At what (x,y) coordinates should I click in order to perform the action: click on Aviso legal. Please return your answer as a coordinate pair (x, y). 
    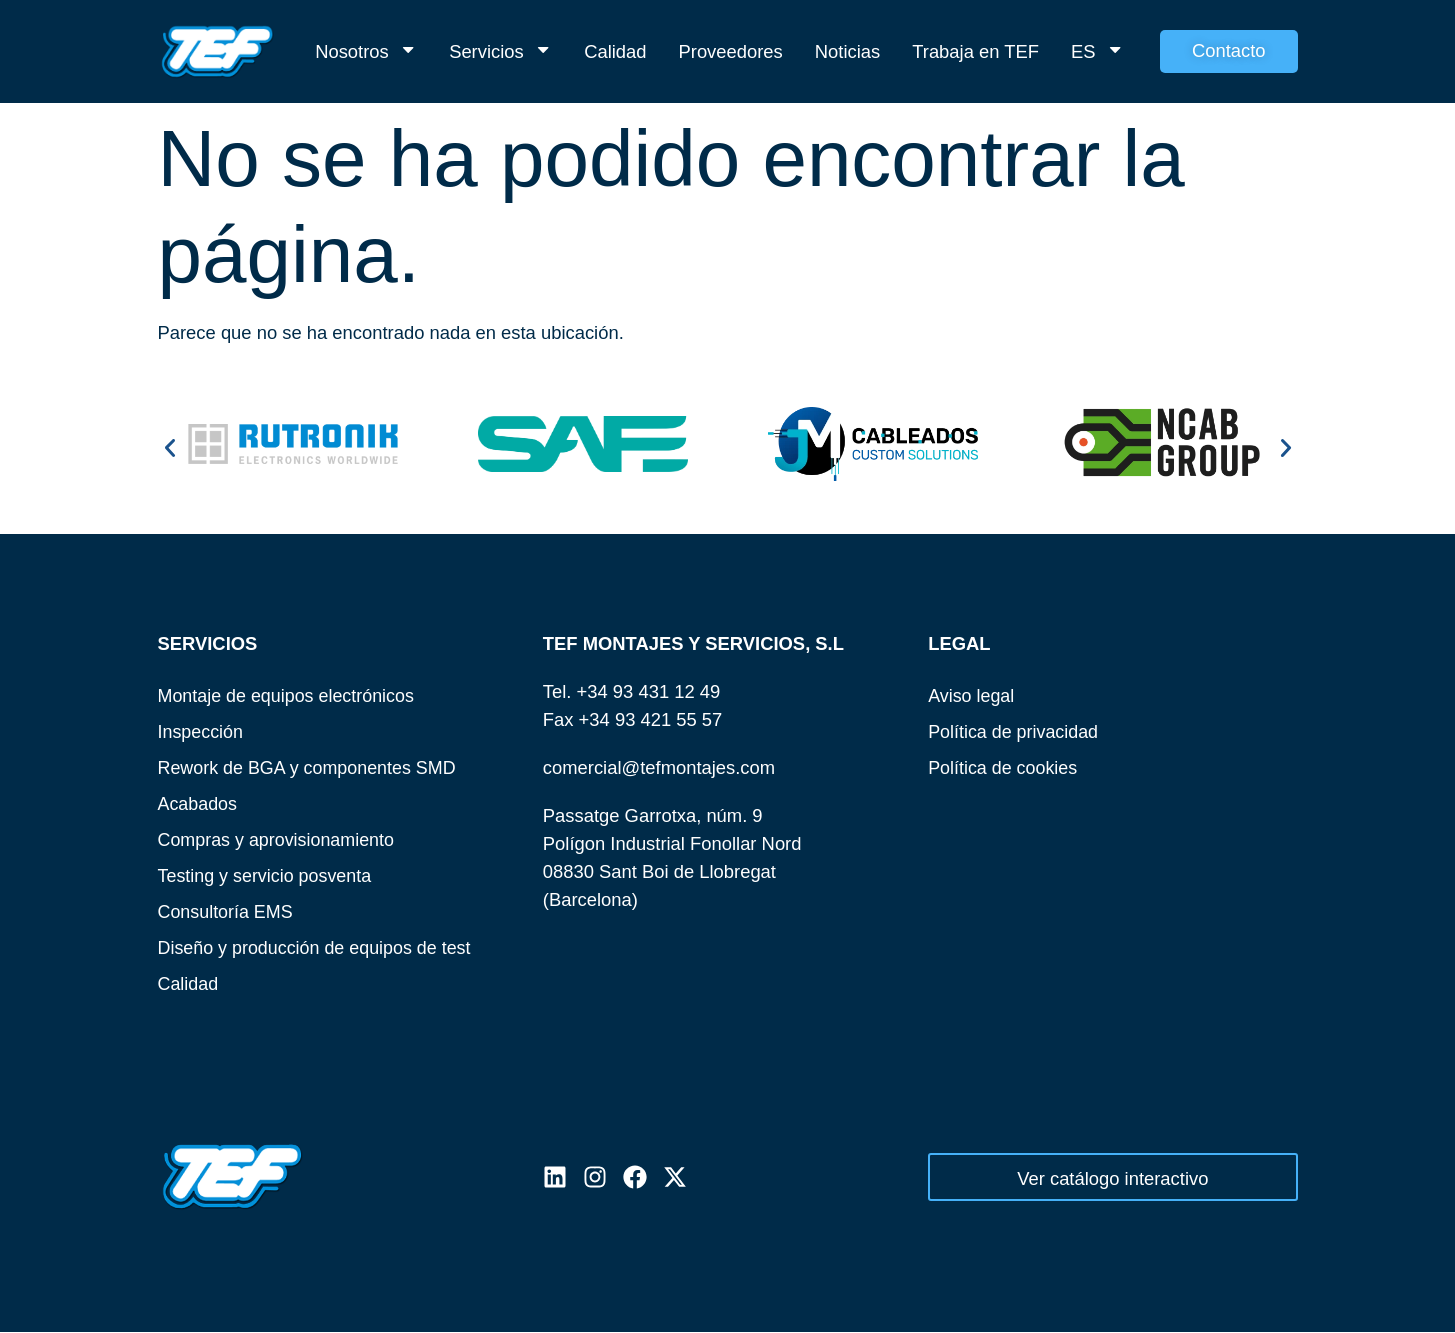
    Looking at the image, I should click on (972, 695).